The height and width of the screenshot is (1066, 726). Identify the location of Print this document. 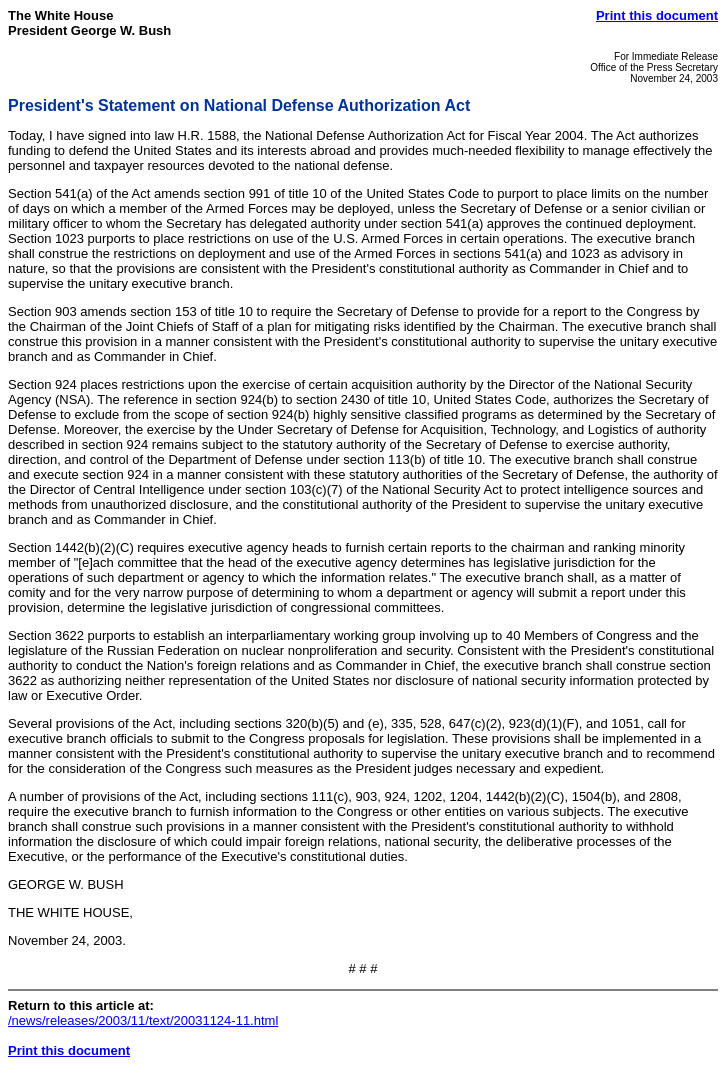
(657, 15).